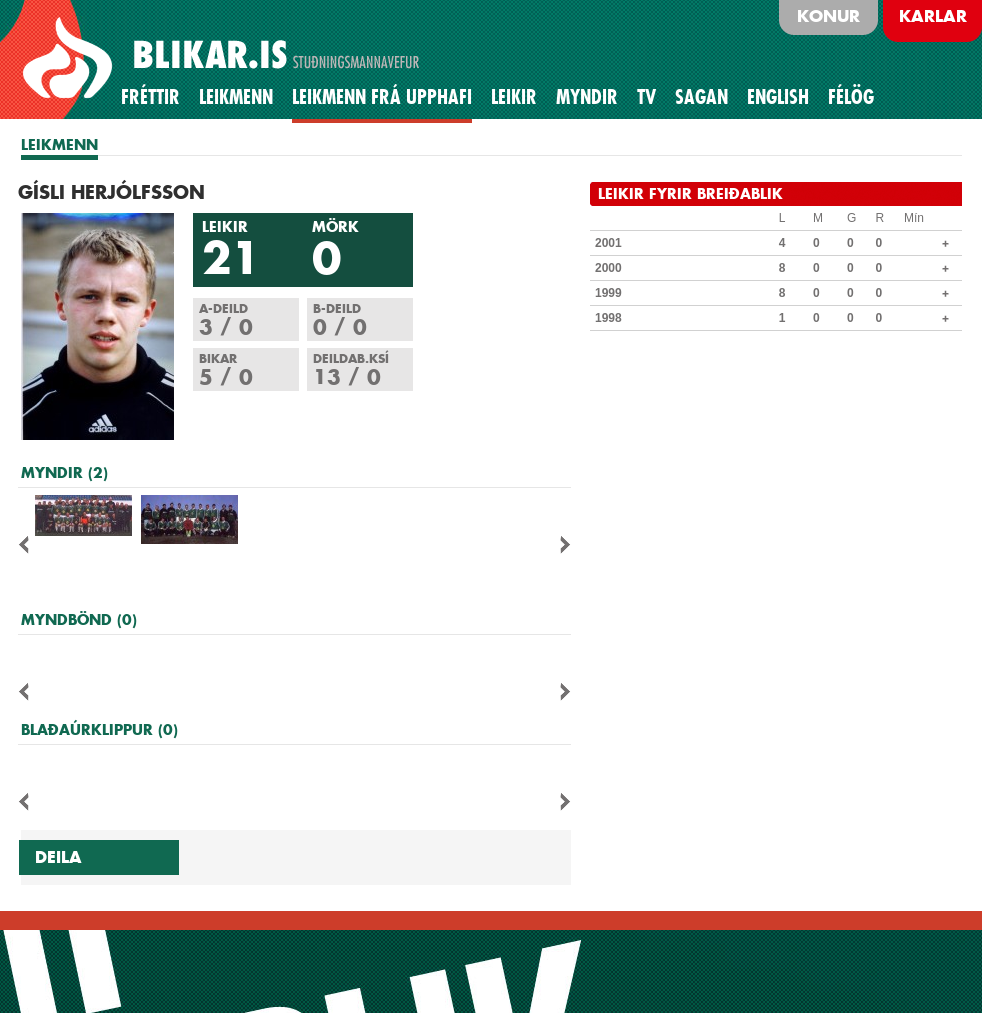 The image size is (982, 1013). I want to click on Félög, so click(851, 97).